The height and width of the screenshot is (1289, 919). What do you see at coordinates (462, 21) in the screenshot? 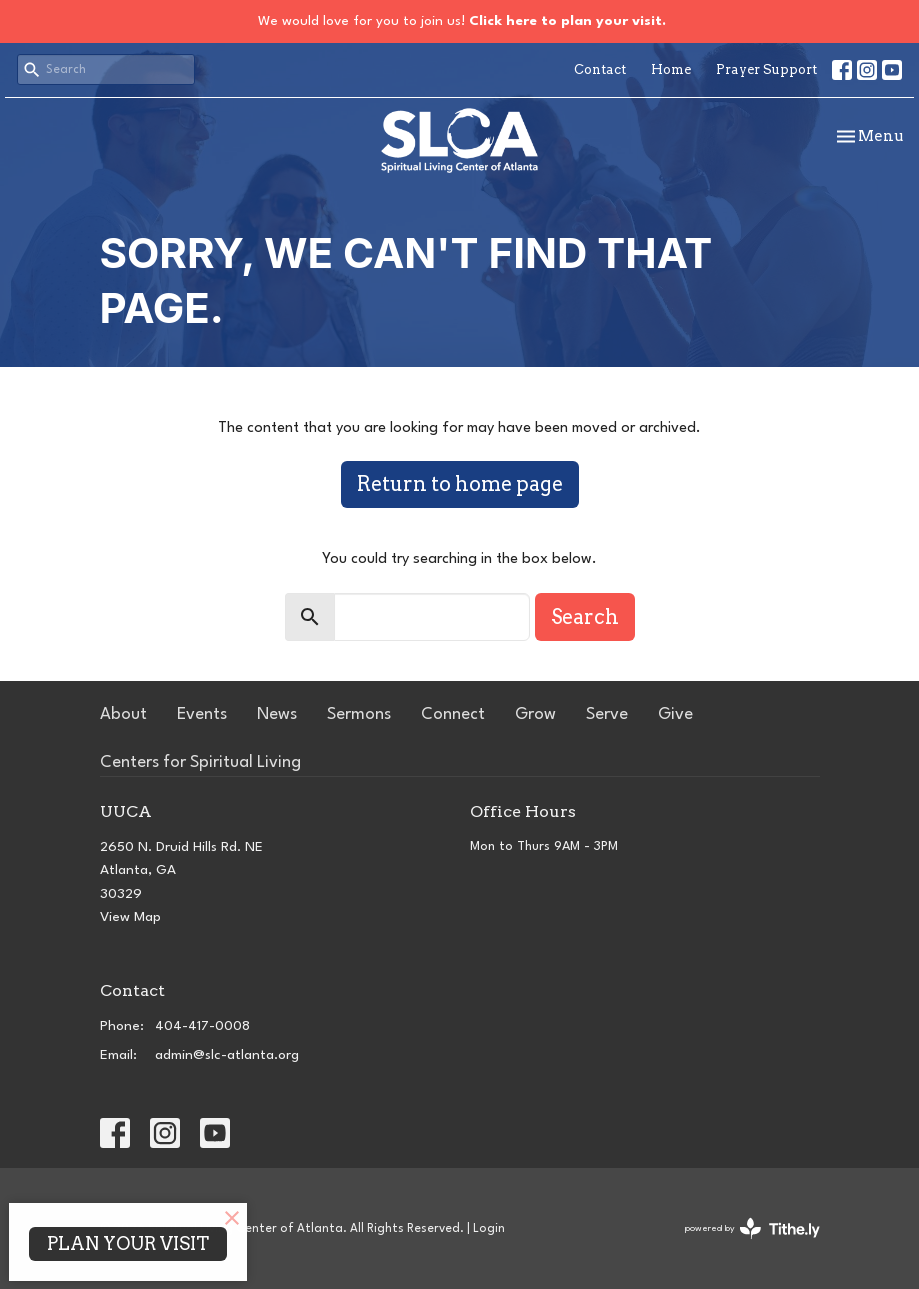
I see `We would love for you to join us!` at bounding box center [462, 21].